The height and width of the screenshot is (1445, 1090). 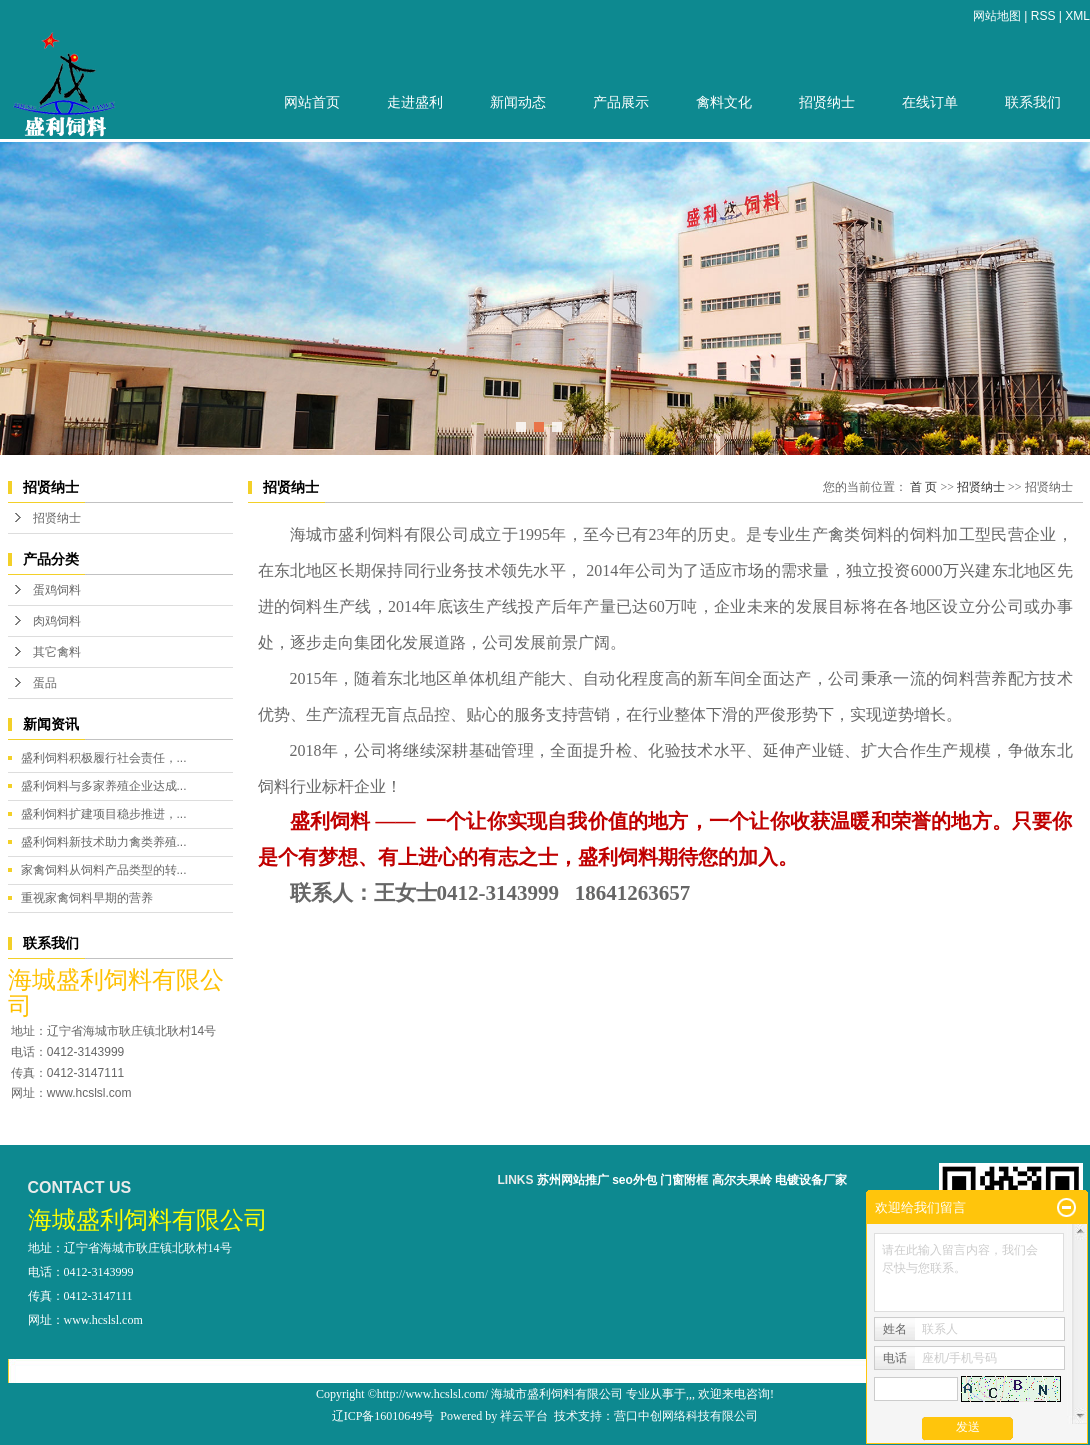 What do you see at coordinates (923, 487) in the screenshot?
I see `首 页` at bounding box center [923, 487].